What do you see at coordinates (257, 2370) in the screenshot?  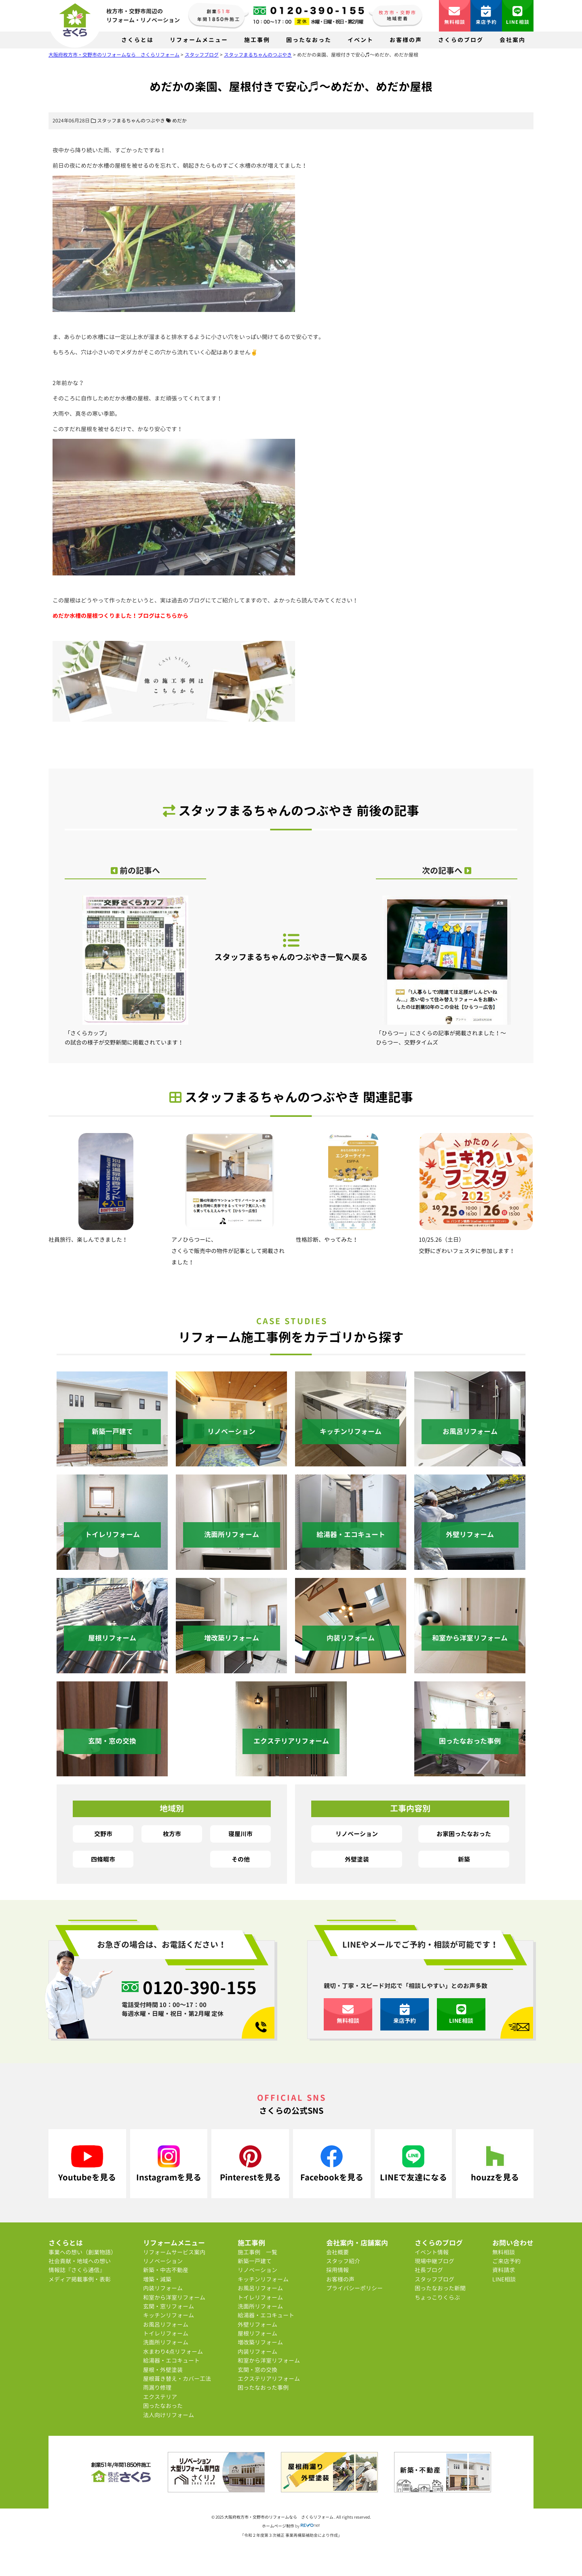 I see `玄関・窓の交換` at bounding box center [257, 2370].